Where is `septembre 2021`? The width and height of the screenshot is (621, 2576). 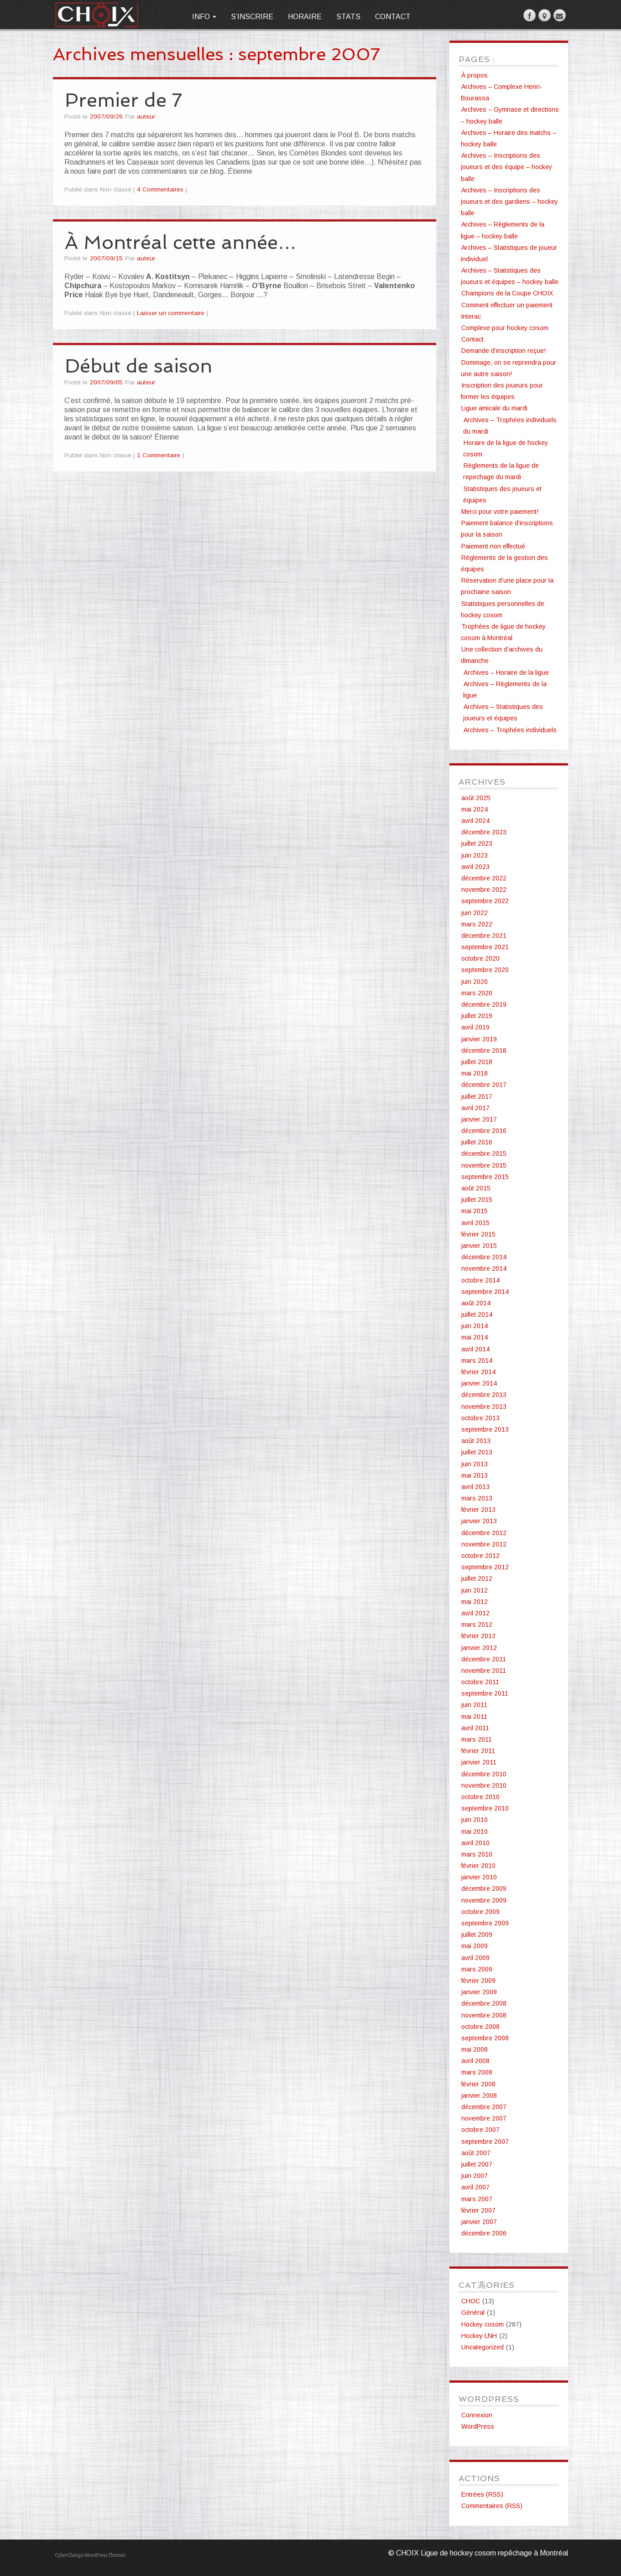 septembre 2021 is located at coordinates (485, 947).